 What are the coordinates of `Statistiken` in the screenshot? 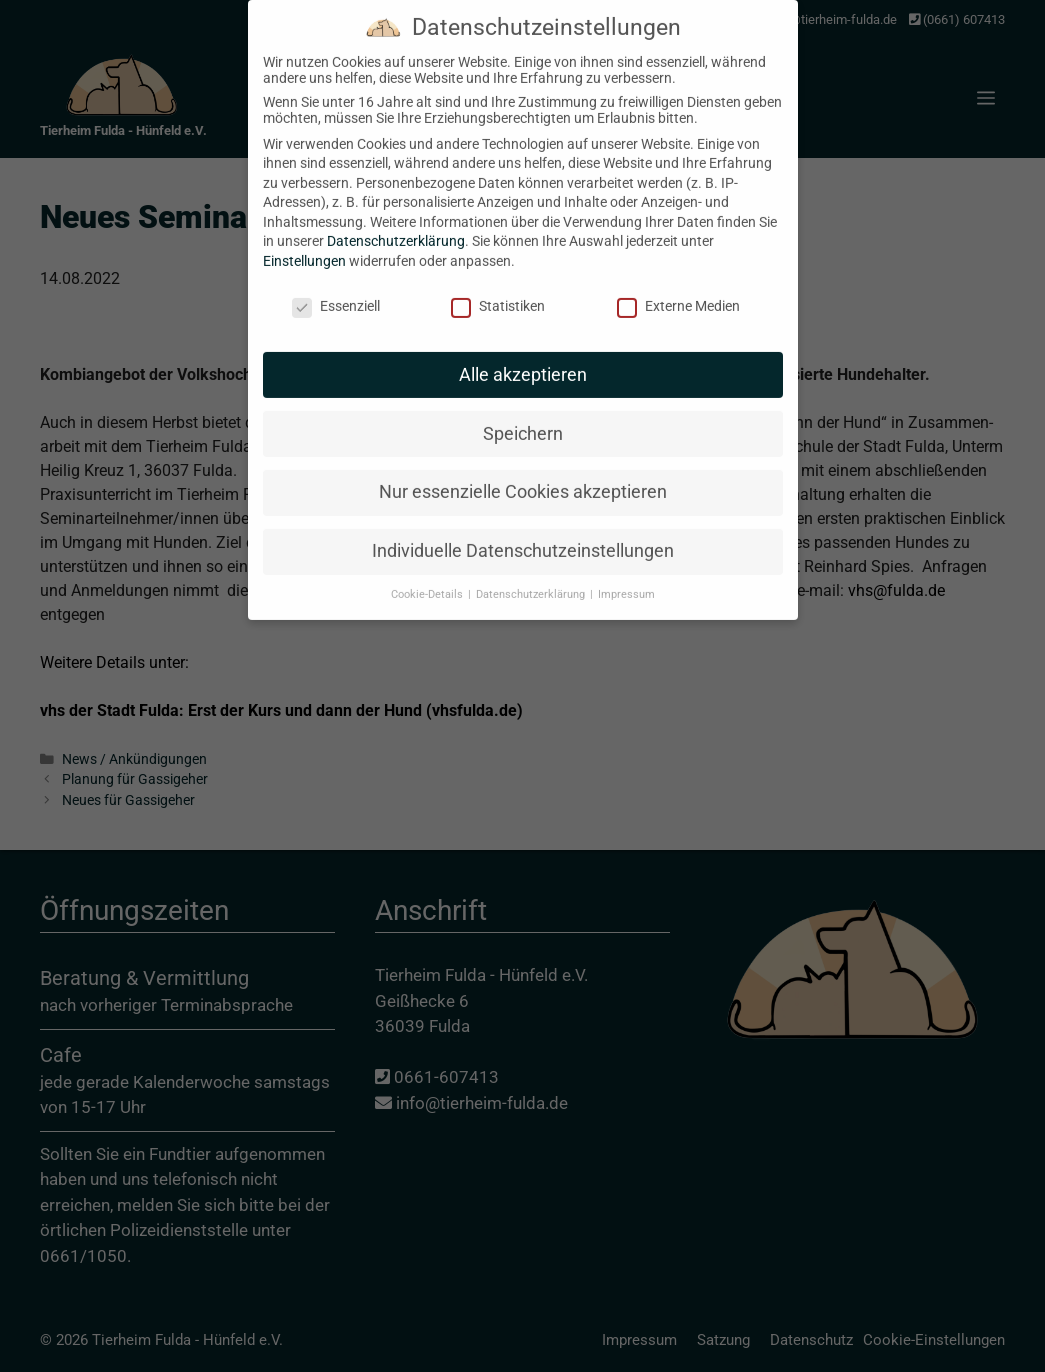 It's located at (498, 291).